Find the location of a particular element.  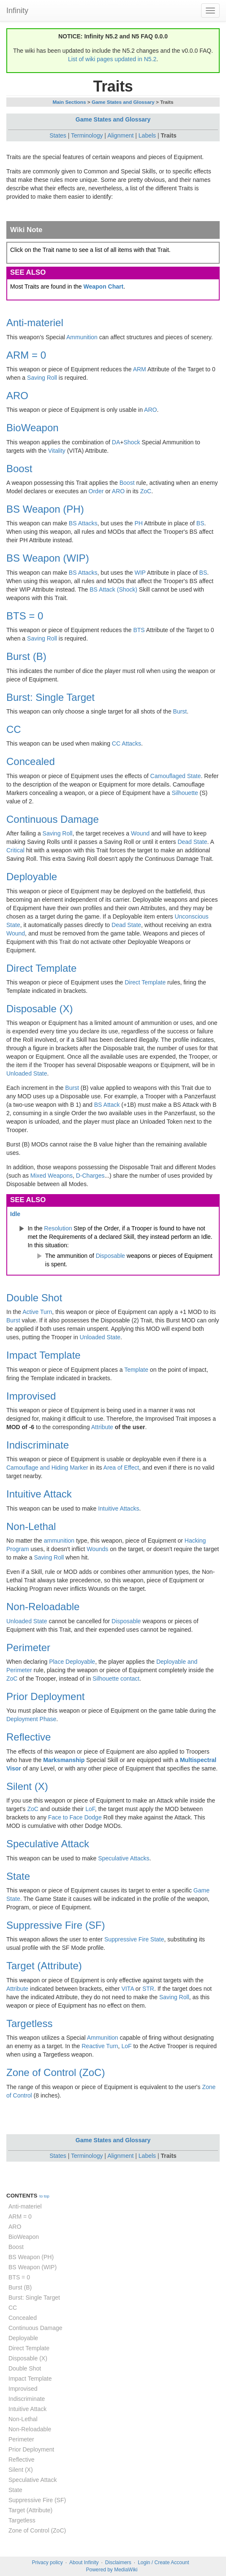

Double Shot is located at coordinates (34, 1297).